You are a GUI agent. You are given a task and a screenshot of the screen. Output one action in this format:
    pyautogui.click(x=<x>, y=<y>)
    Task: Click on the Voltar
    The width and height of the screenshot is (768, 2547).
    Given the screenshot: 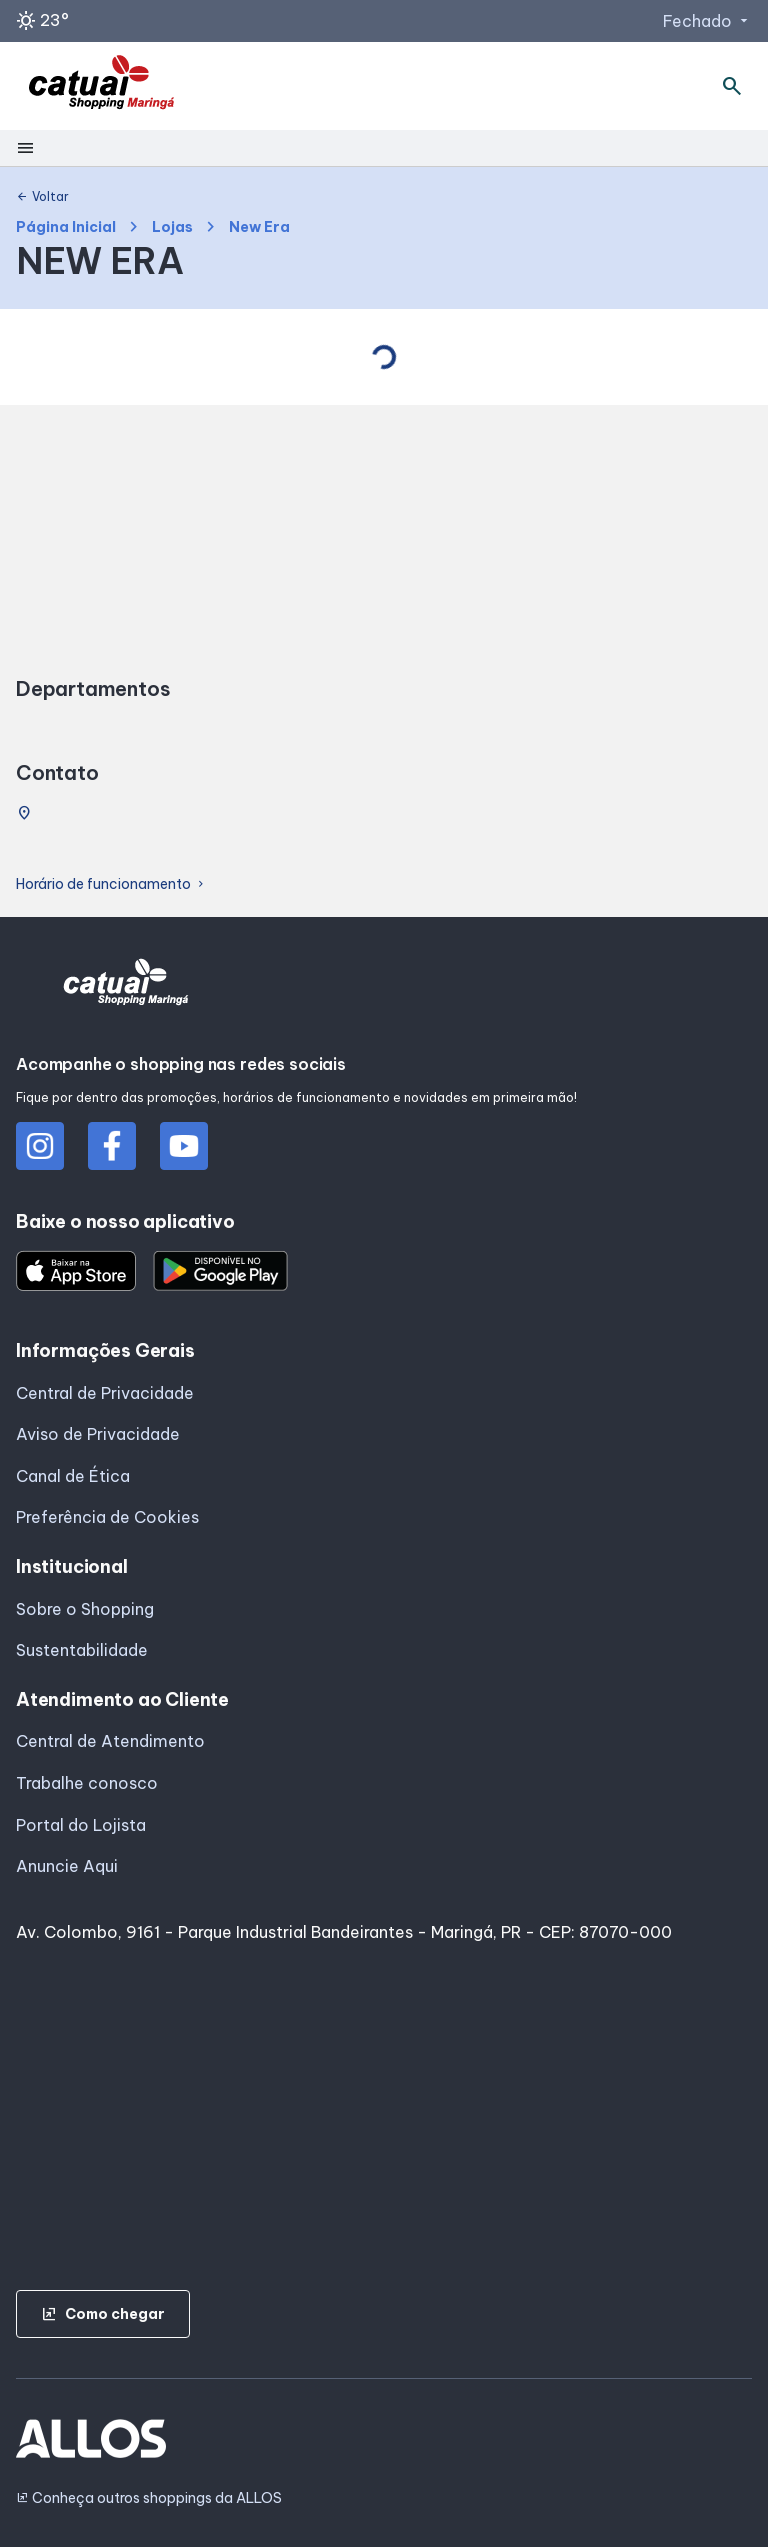 What is the action you would take?
    pyautogui.click(x=42, y=197)
    